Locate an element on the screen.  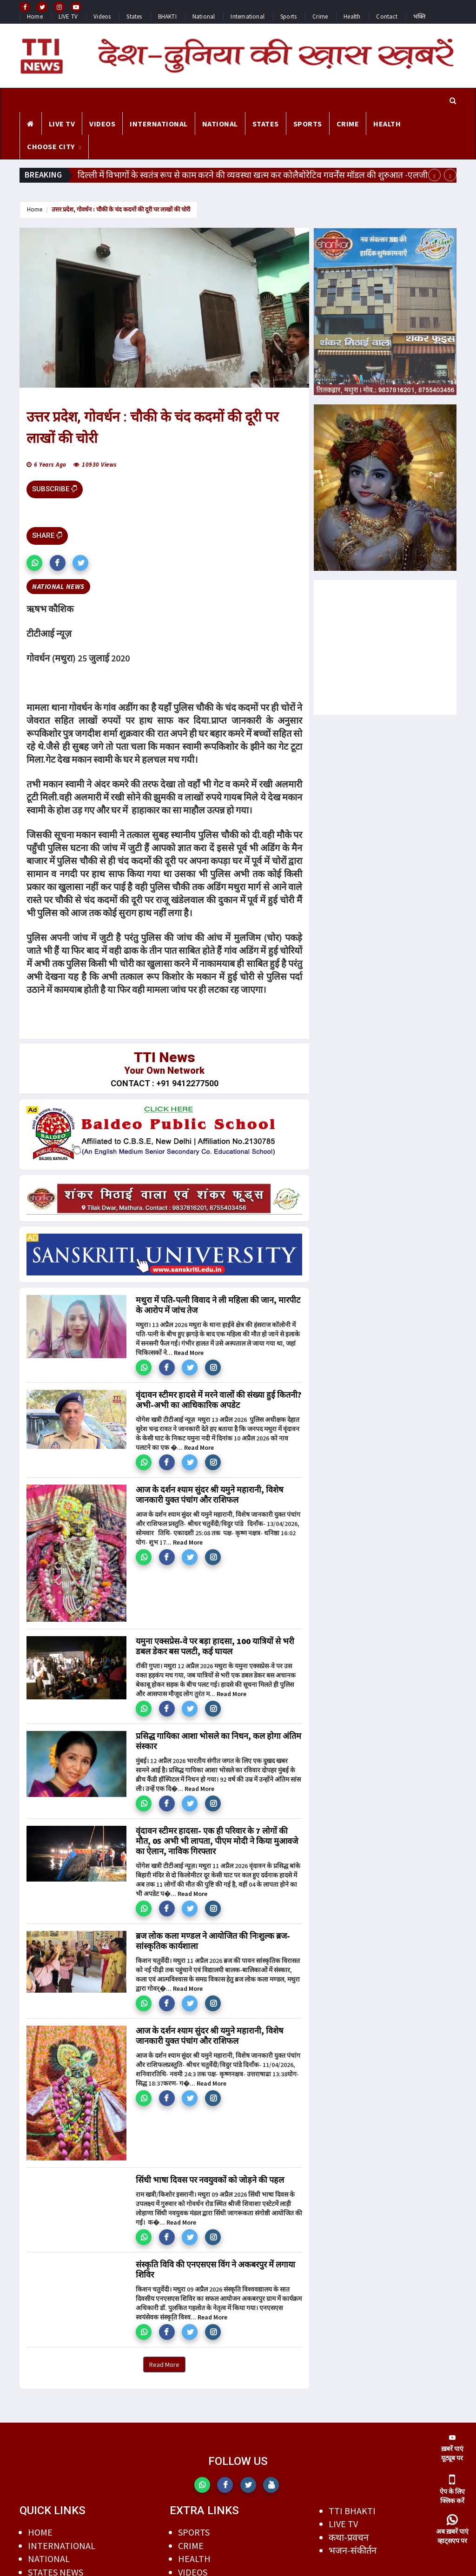
International is located at coordinates (247, 16).